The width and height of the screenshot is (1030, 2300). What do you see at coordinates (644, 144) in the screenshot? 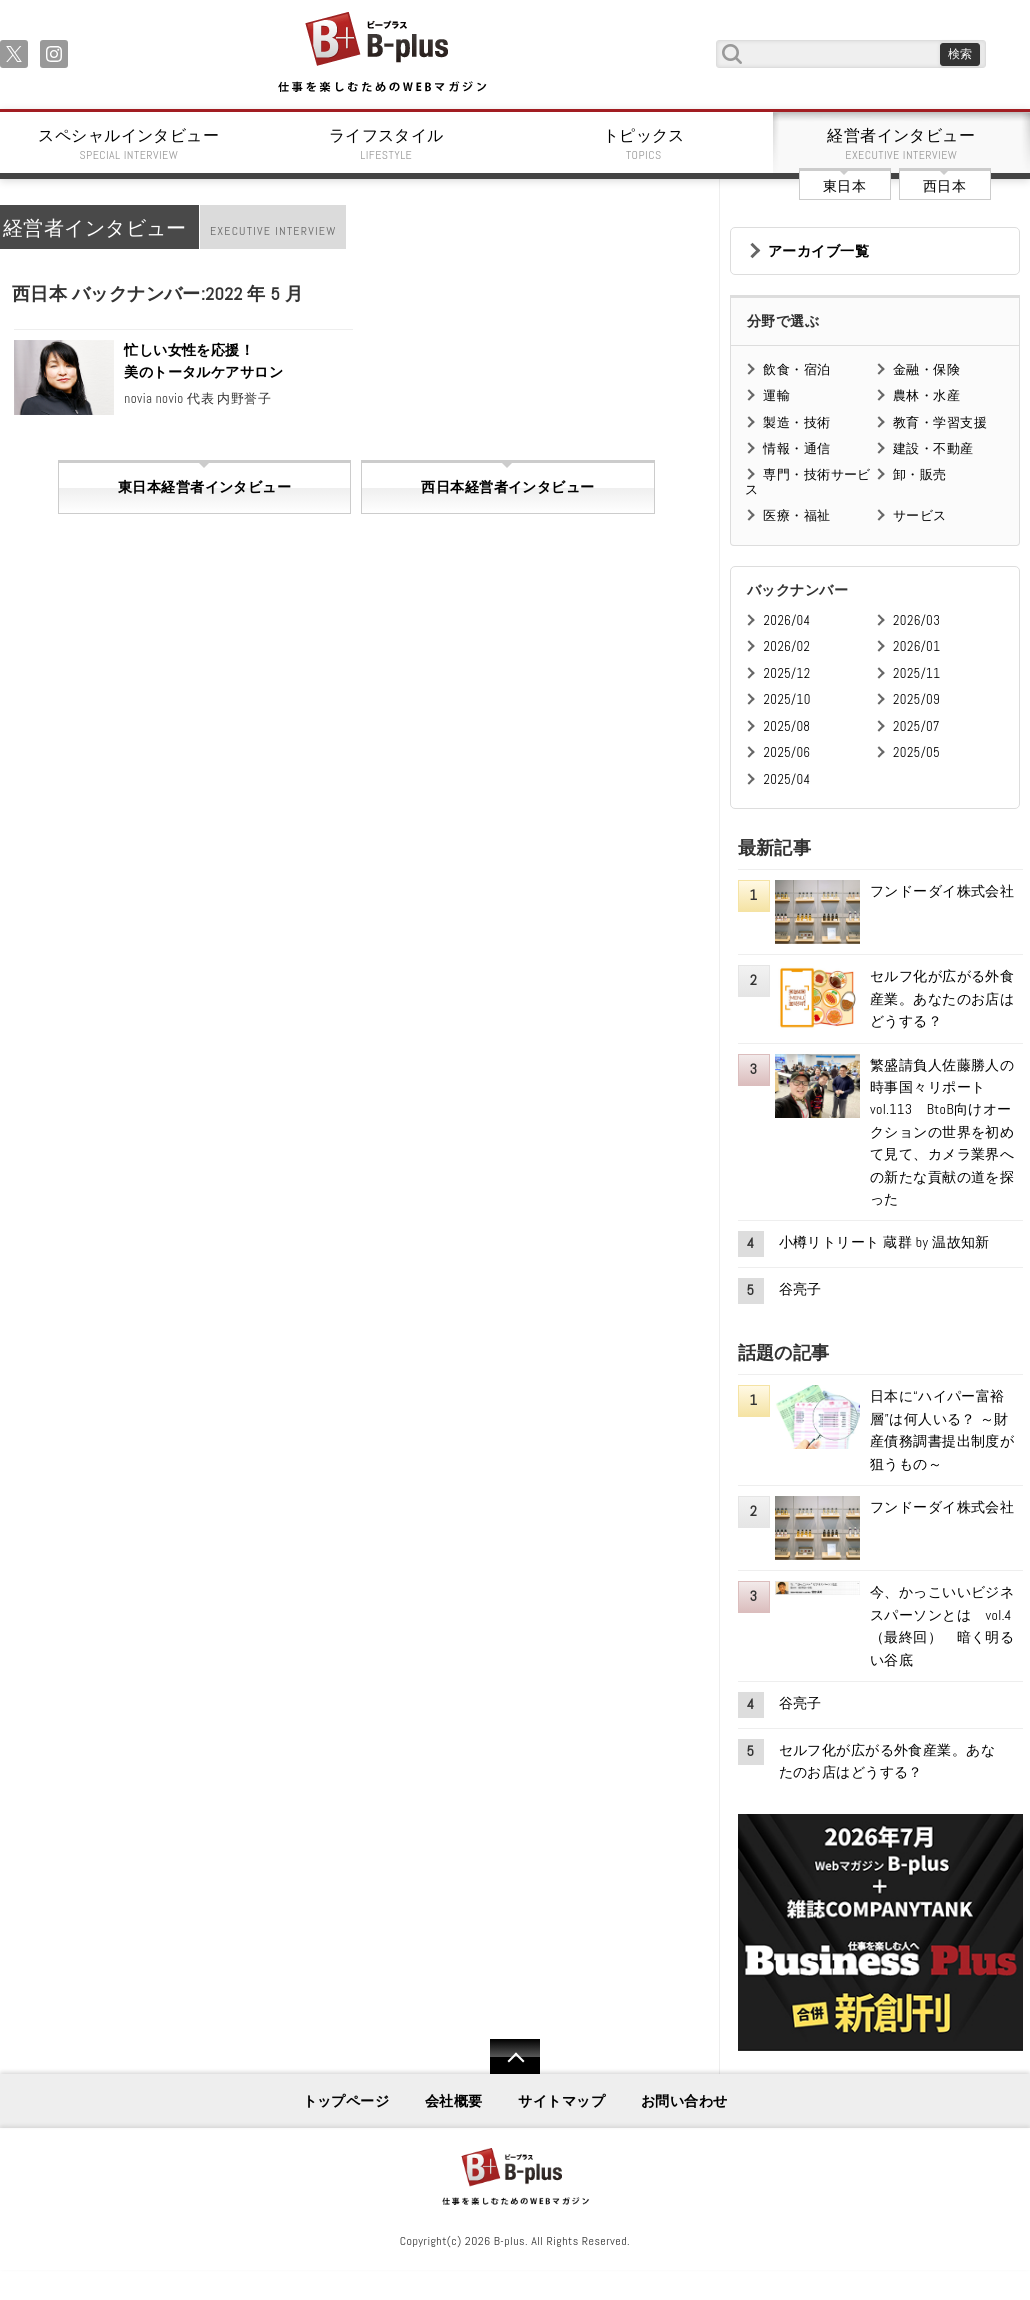
I see `トピックス` at bounding box center [644, 144].